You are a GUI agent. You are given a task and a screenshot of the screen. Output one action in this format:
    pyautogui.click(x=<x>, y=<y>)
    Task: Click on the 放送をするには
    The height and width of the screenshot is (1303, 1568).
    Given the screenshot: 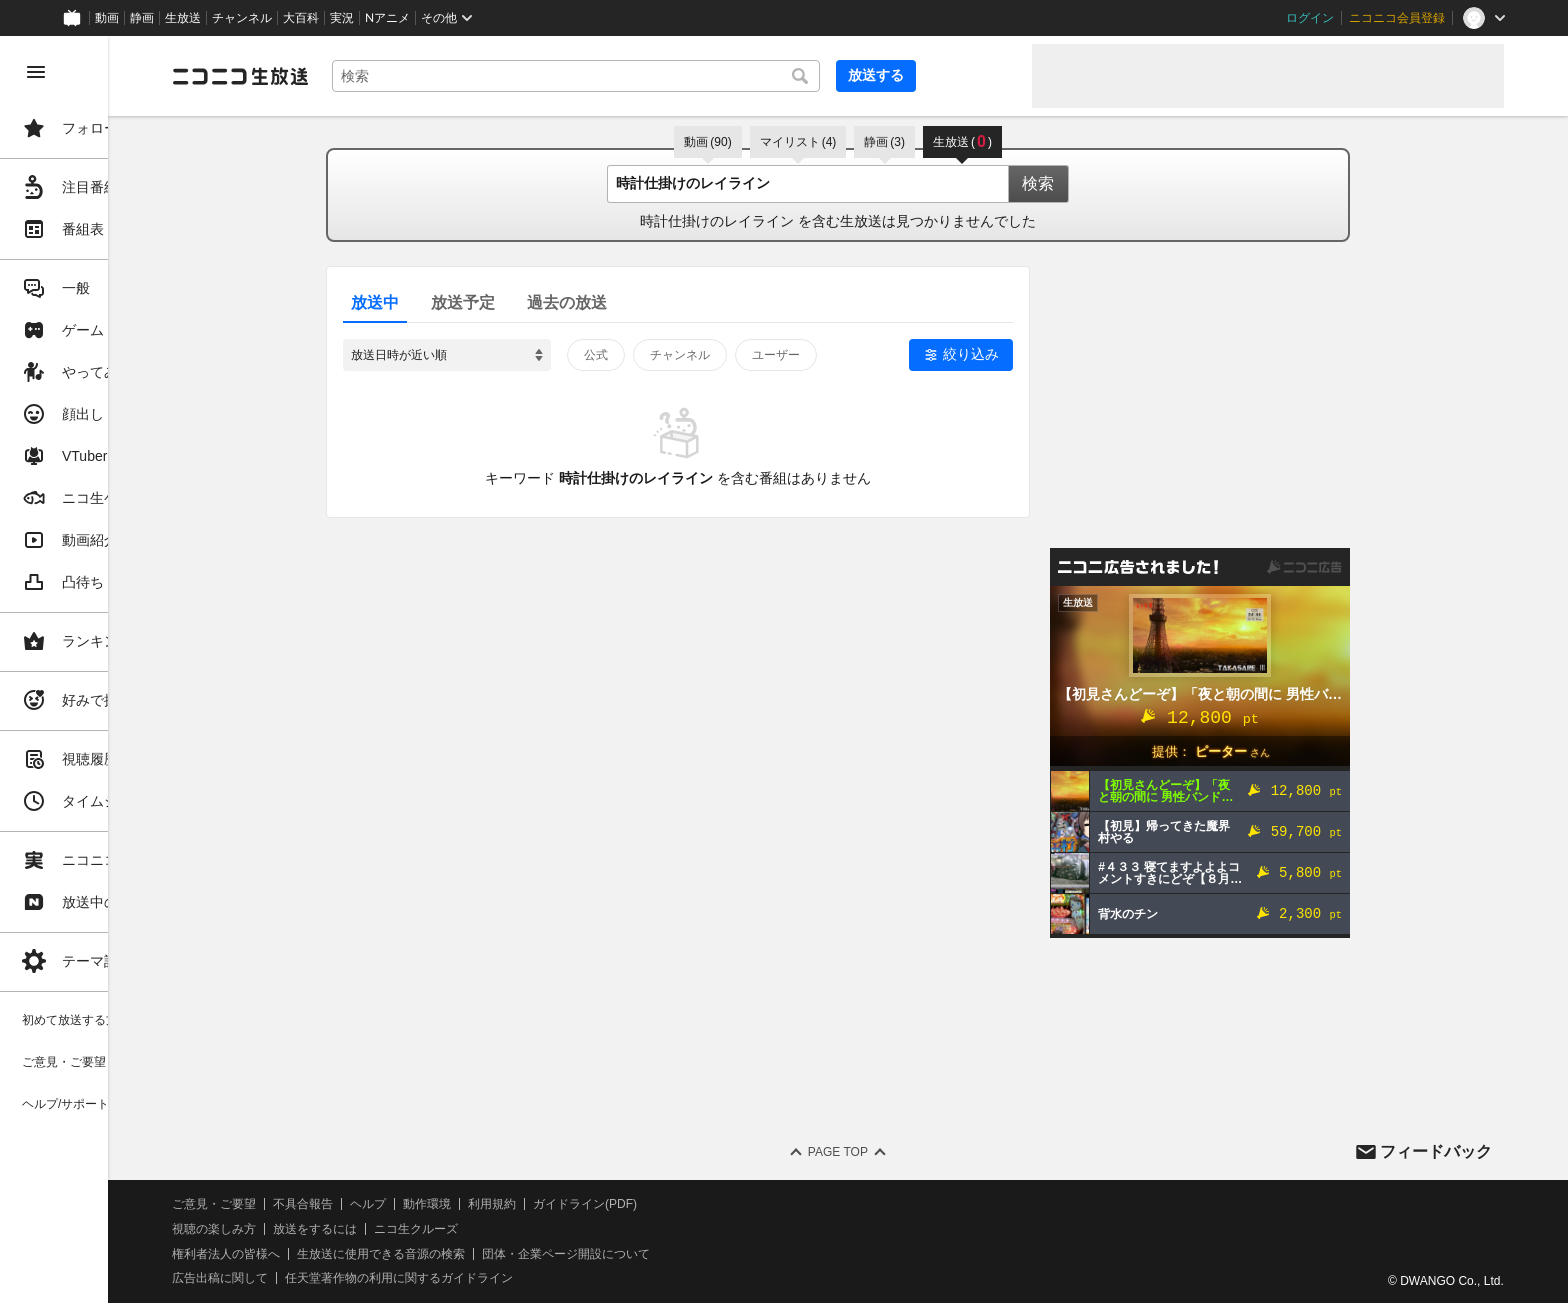 What is the action you would take?
    pyautogui.click(x=431, y=1229)
    